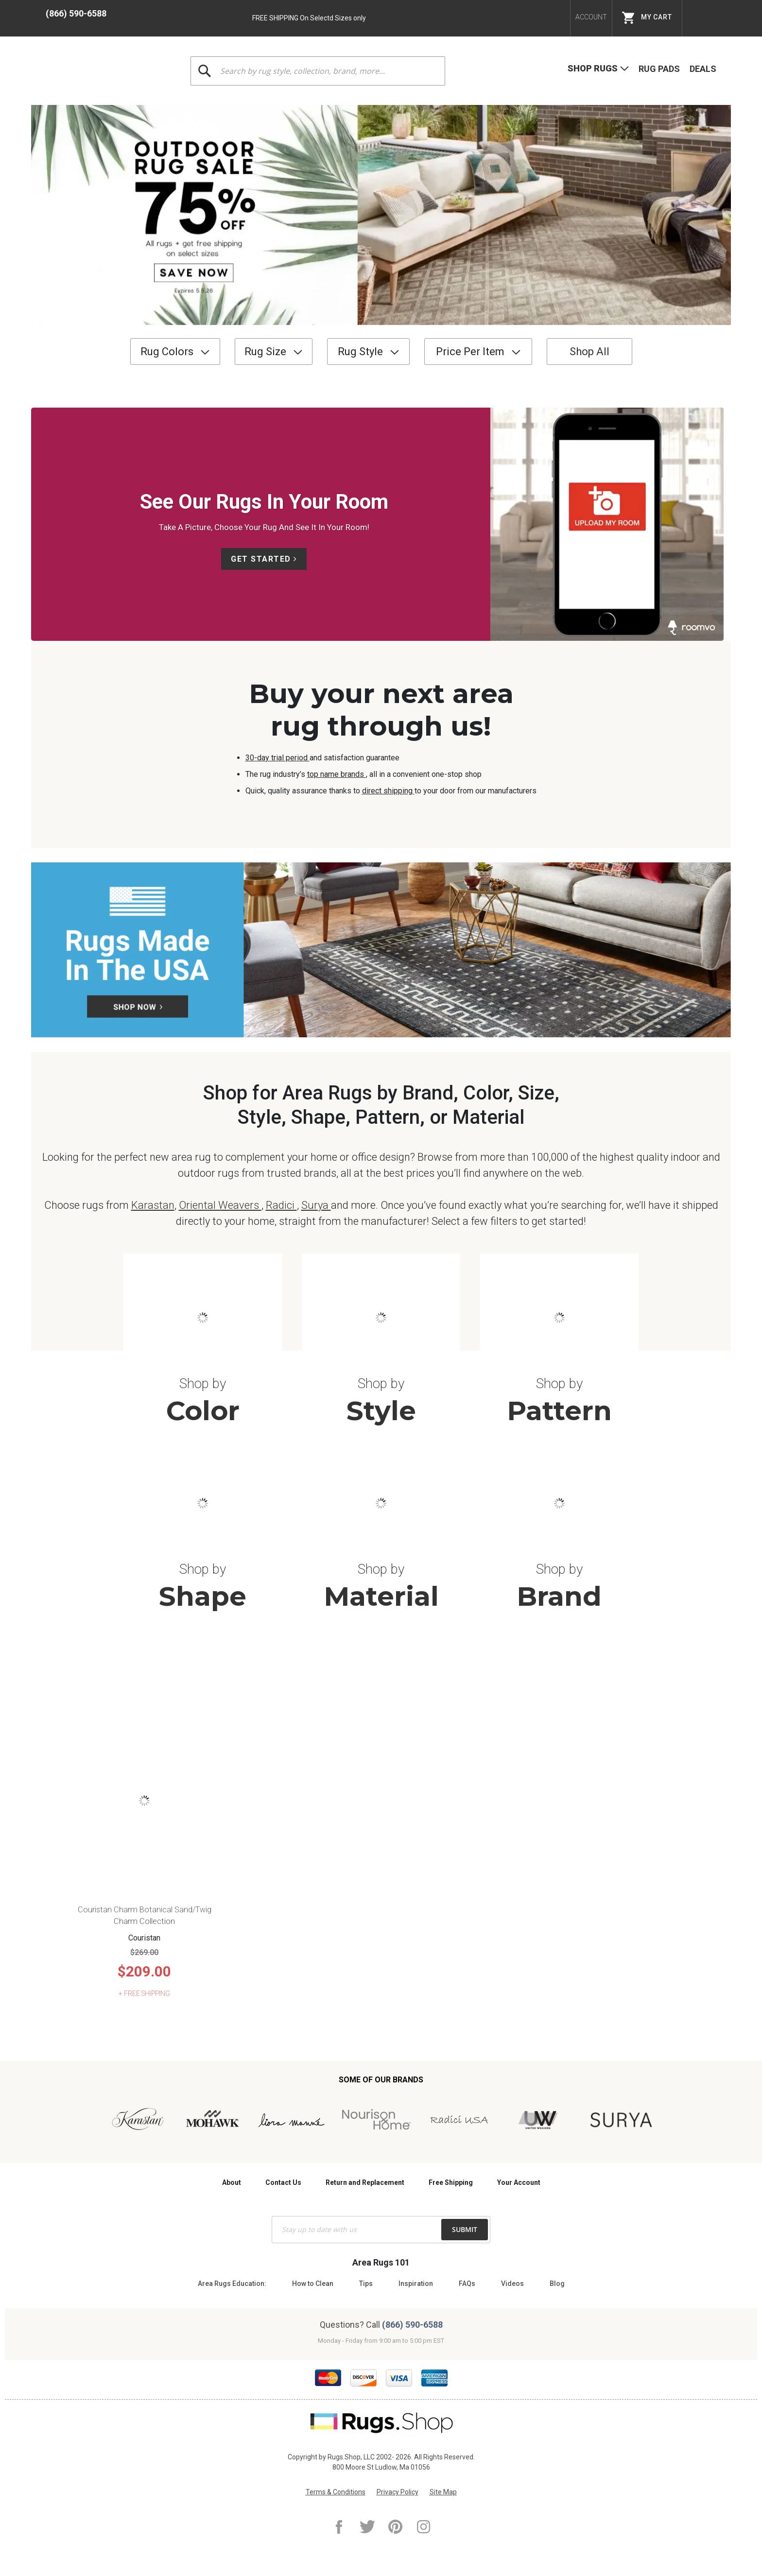 The width and height of the screenshot is (762, 2576). I want to click on Site Map, so click(443, 2492).